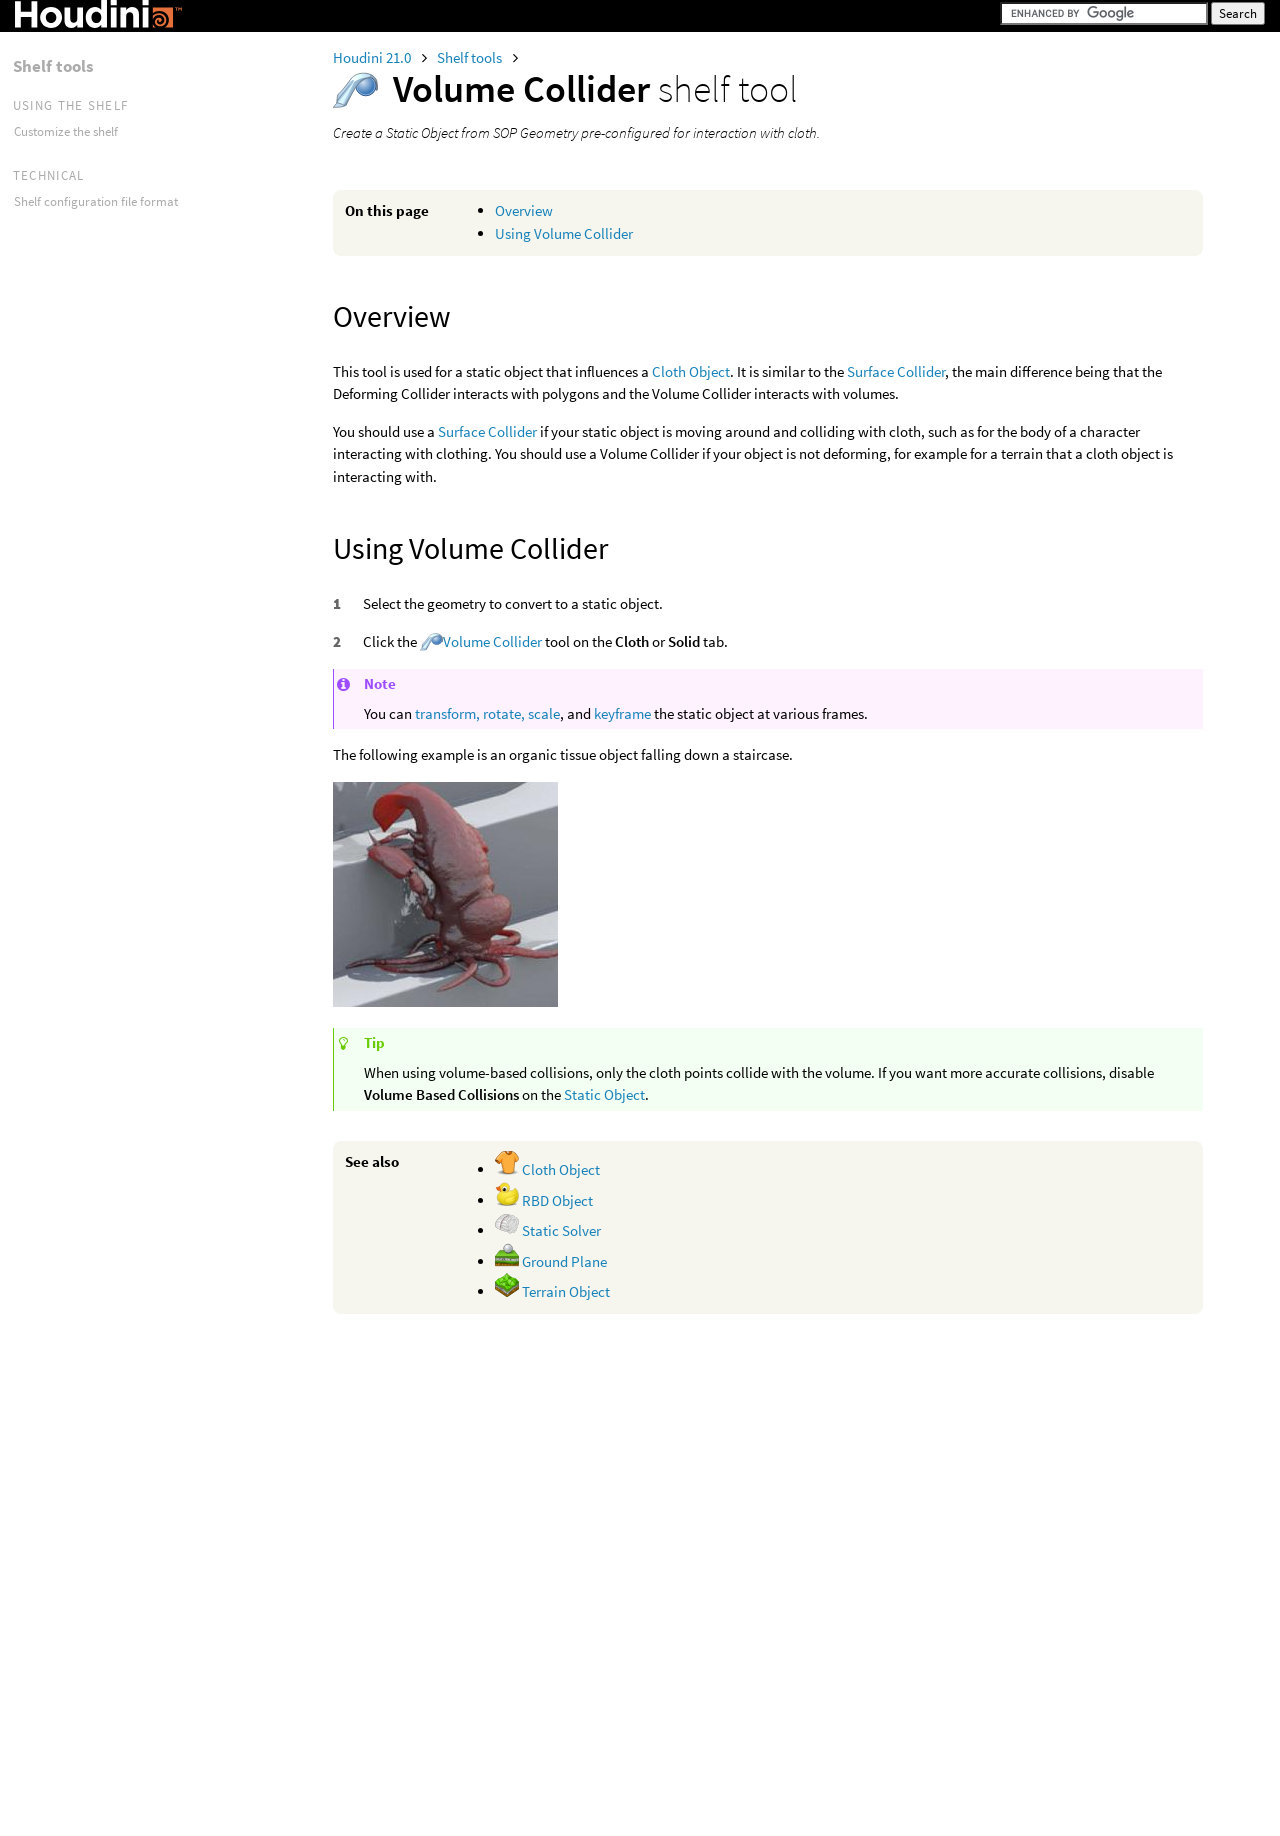 This screenshot has width=1280, height=1836. Describe the element at coordinates (524, 210) in the screenshot. I see `Overview` at that location.